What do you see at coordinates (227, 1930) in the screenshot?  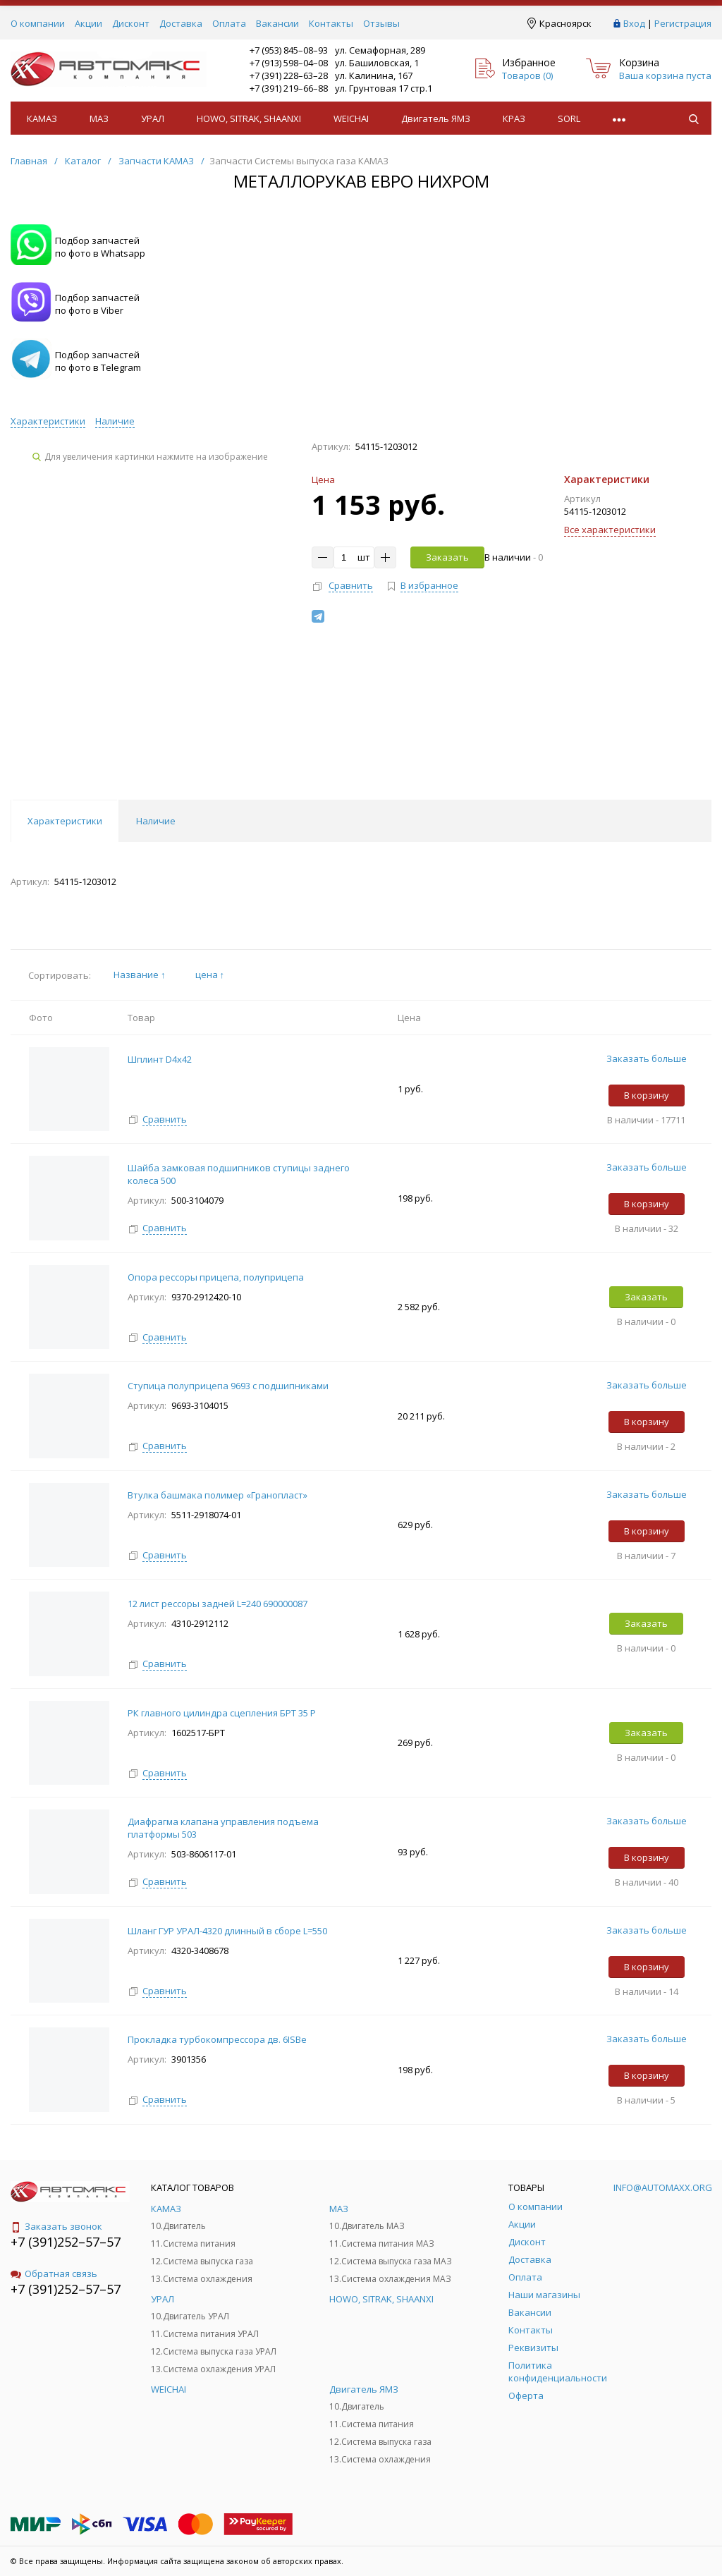 I see `Шланг ГУР УРАЛ-4320 длинный в сборе L=550` at bounding box center [227, 1930].